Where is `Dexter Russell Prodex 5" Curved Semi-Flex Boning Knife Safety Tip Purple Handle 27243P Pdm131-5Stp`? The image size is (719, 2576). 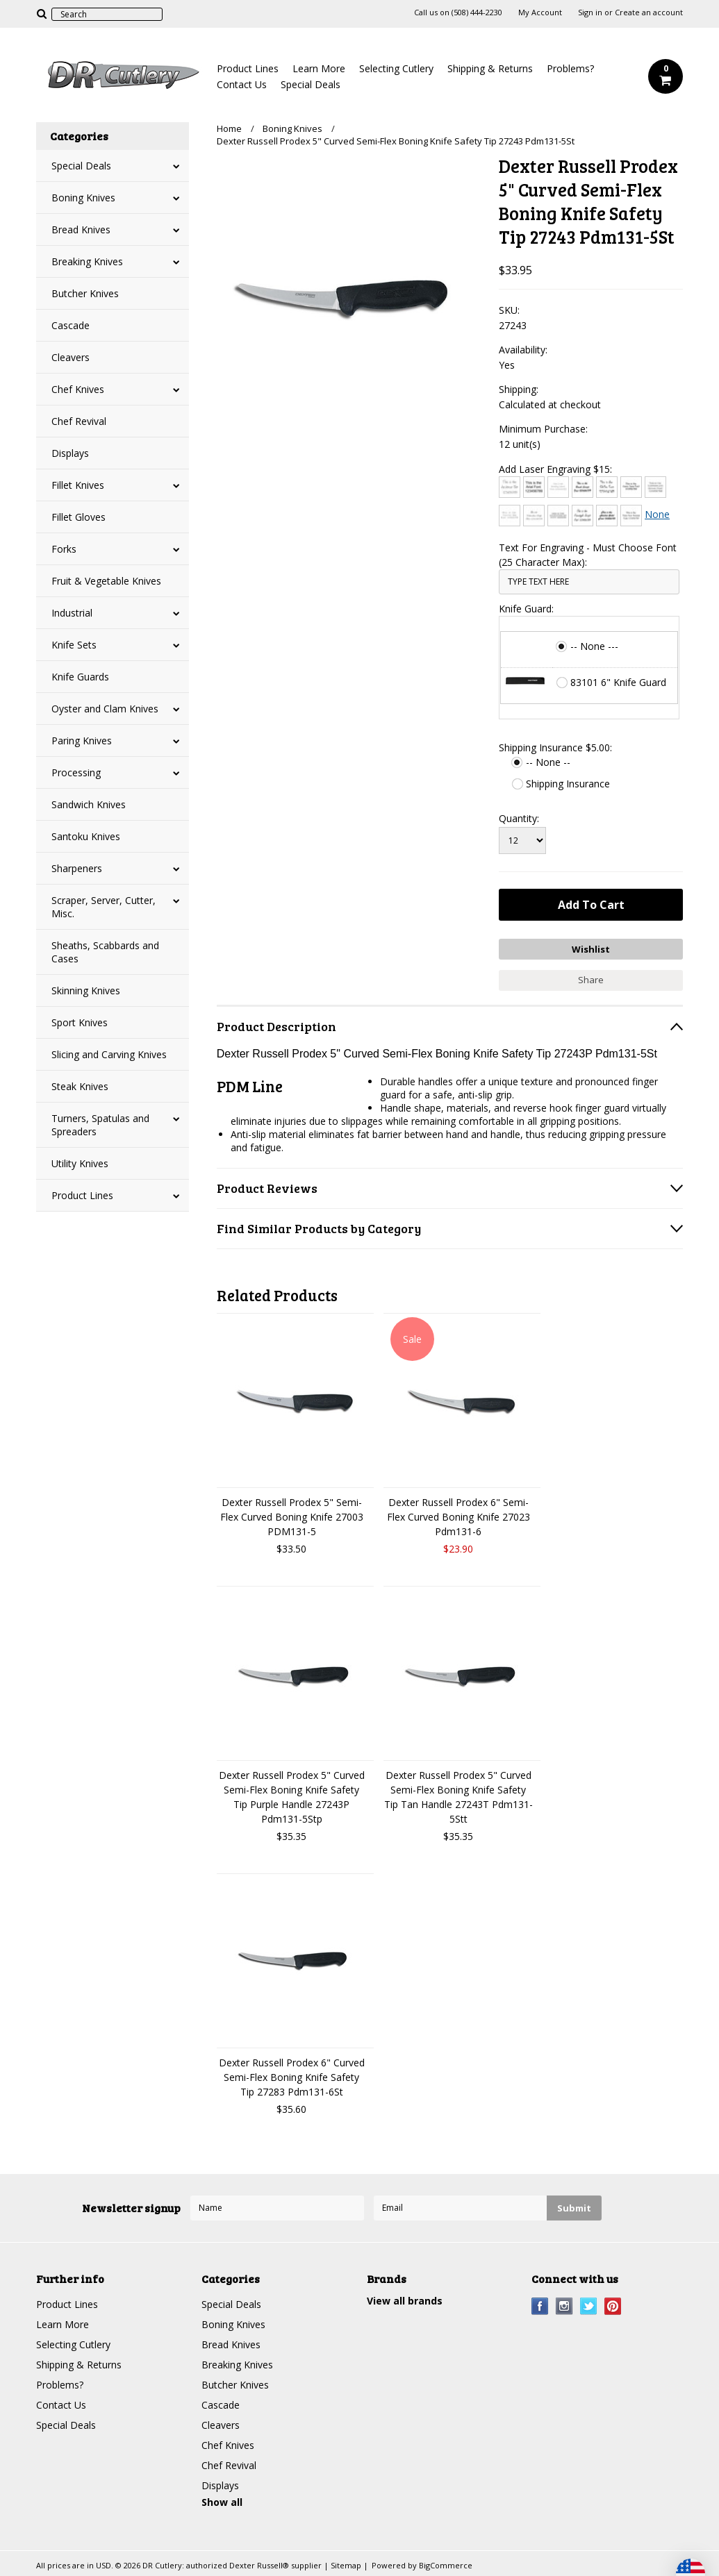 Dexter Russell Prodex 5" Curved Semi-Flex Boning Knife Safety Tip Purple Handle 27243P Pdm131-5Stp is located at coordinates (292, 1796).